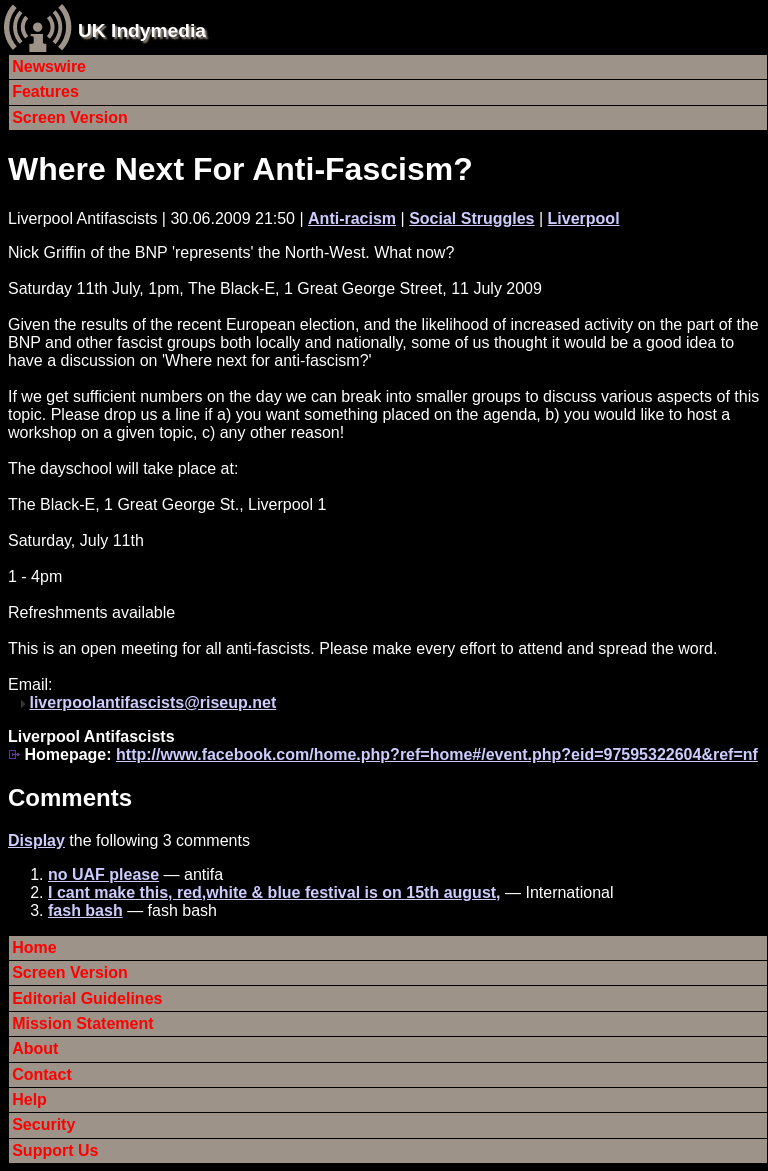 This screenshot has width=768, height=1171. Describe the element at coordinates (437, 754) in the screenshot. I see `http://www.facebook.com/home.php?ref=home#/event.php?eid=97595322604&ref=nf` at that location.